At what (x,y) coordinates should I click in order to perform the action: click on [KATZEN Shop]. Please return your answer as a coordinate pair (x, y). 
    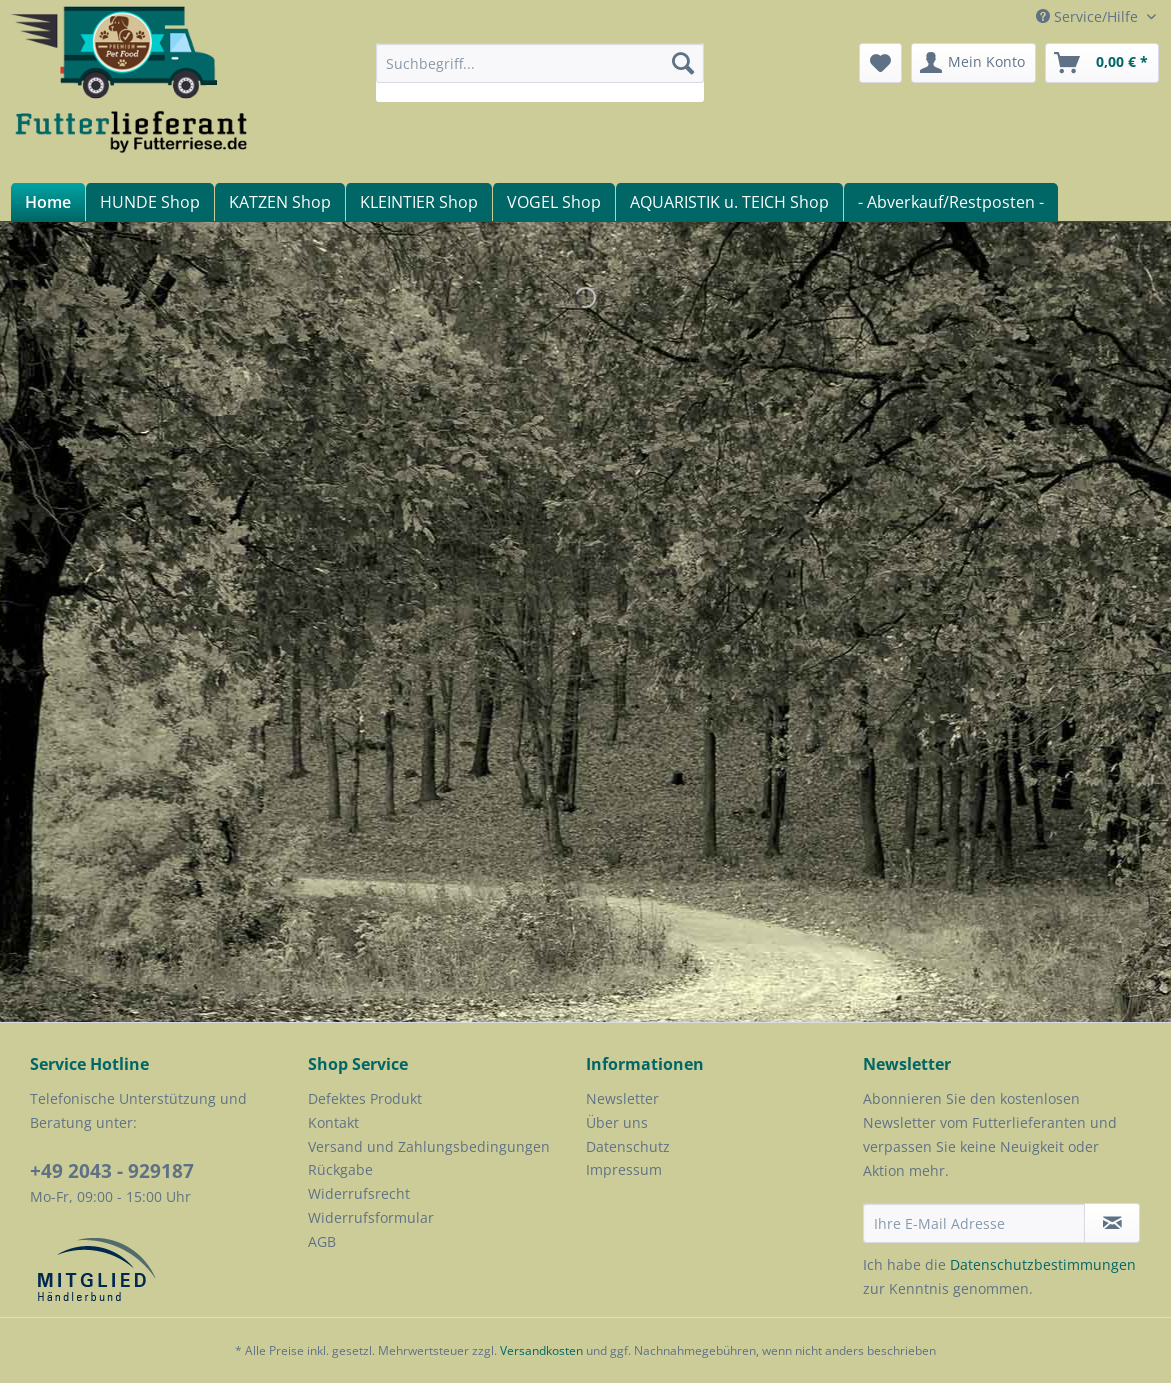
    Looking at the image, I should click on (279, 202).